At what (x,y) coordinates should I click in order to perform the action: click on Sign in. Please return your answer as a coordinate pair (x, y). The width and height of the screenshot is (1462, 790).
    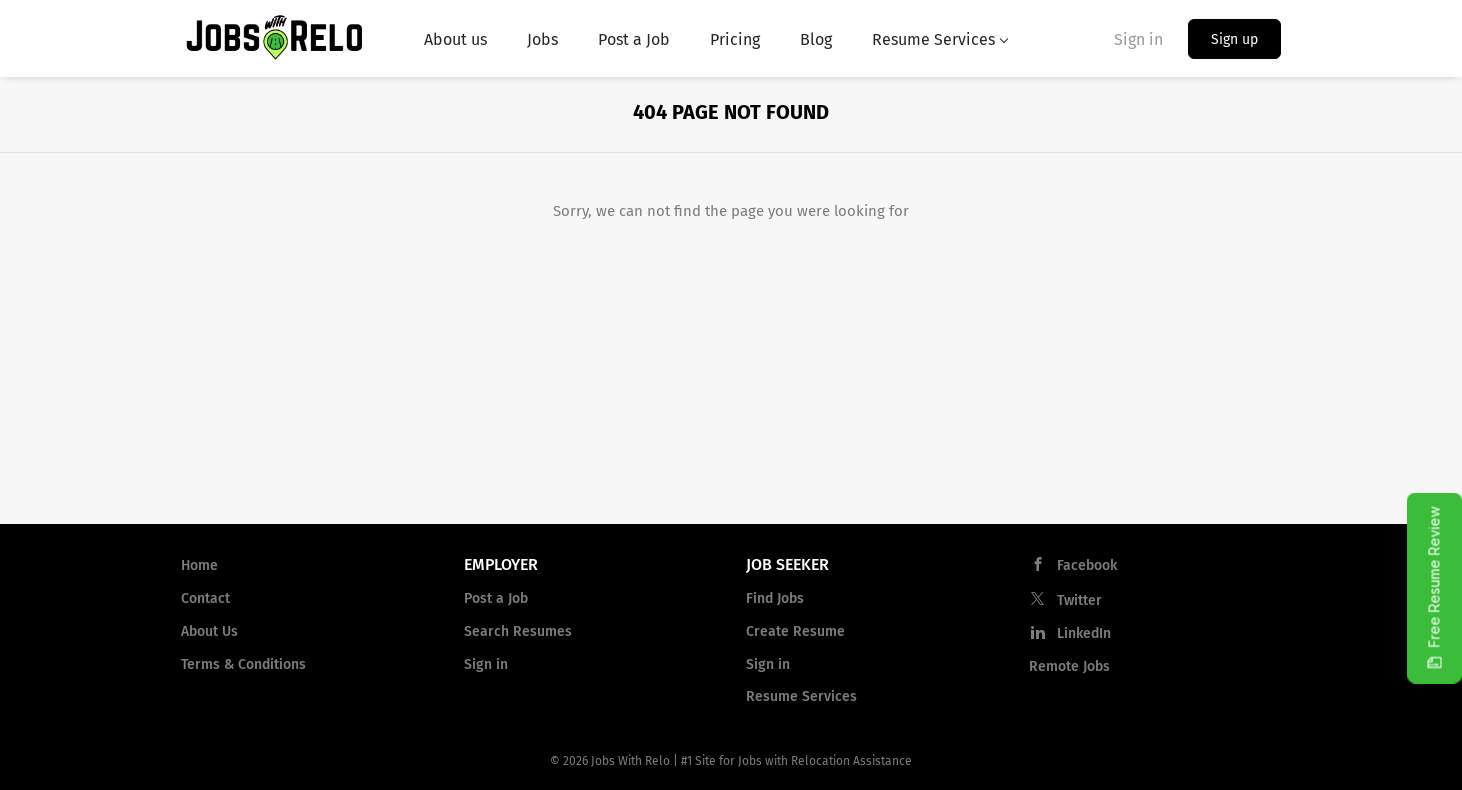
    Looking at the image, I should click on (1138, 39).